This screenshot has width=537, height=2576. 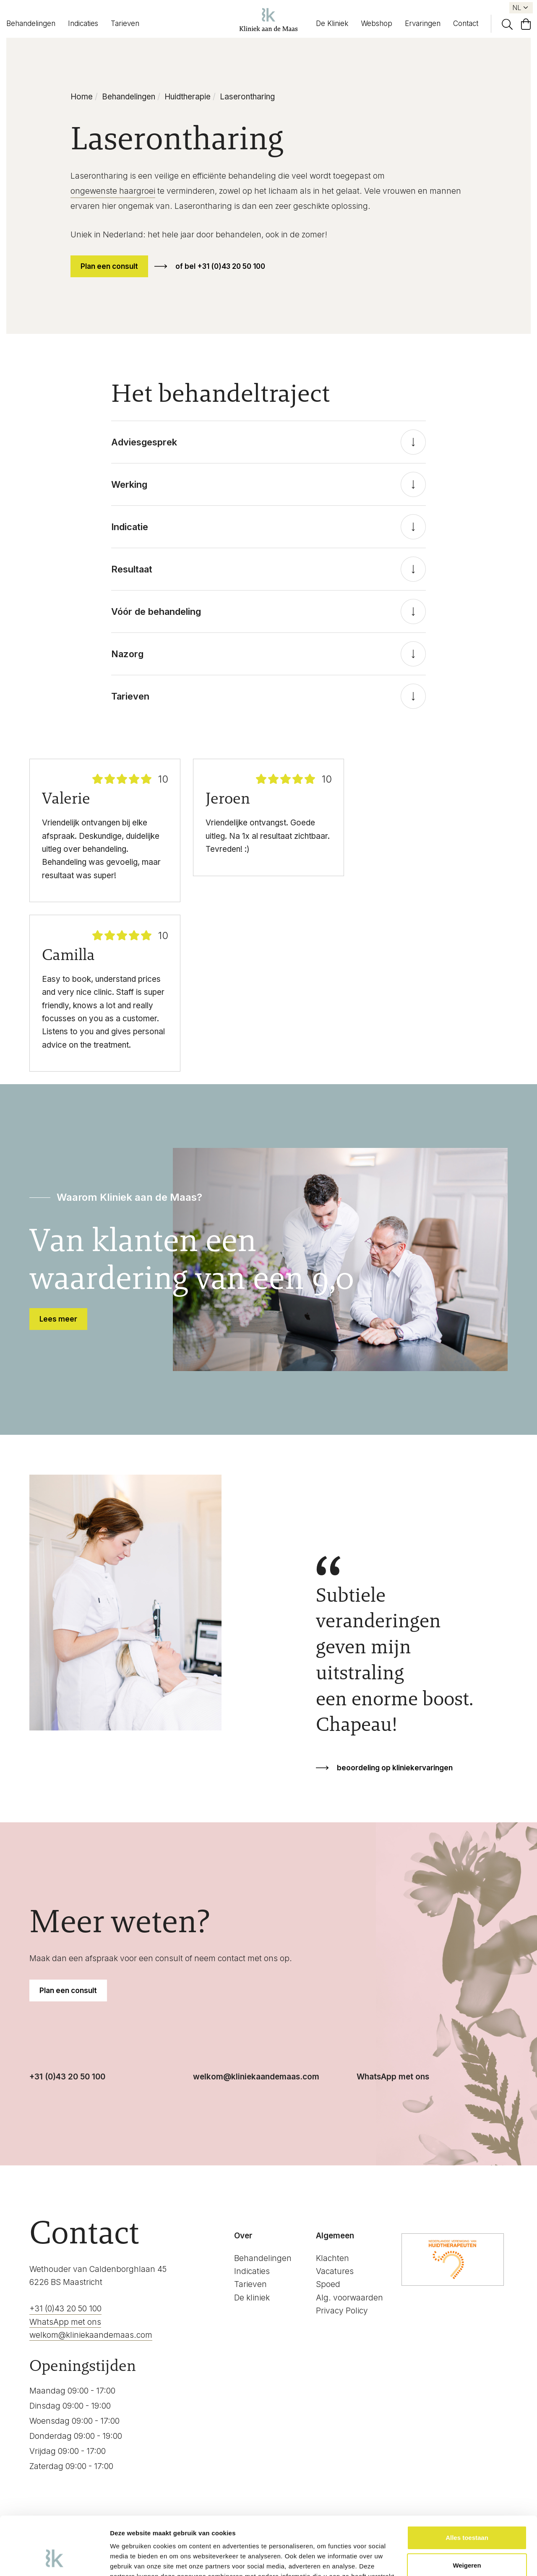 What do you see at coordinates (125, 23) in the screenshot?
I see `Tarieven` at bounding box center [125, 23].